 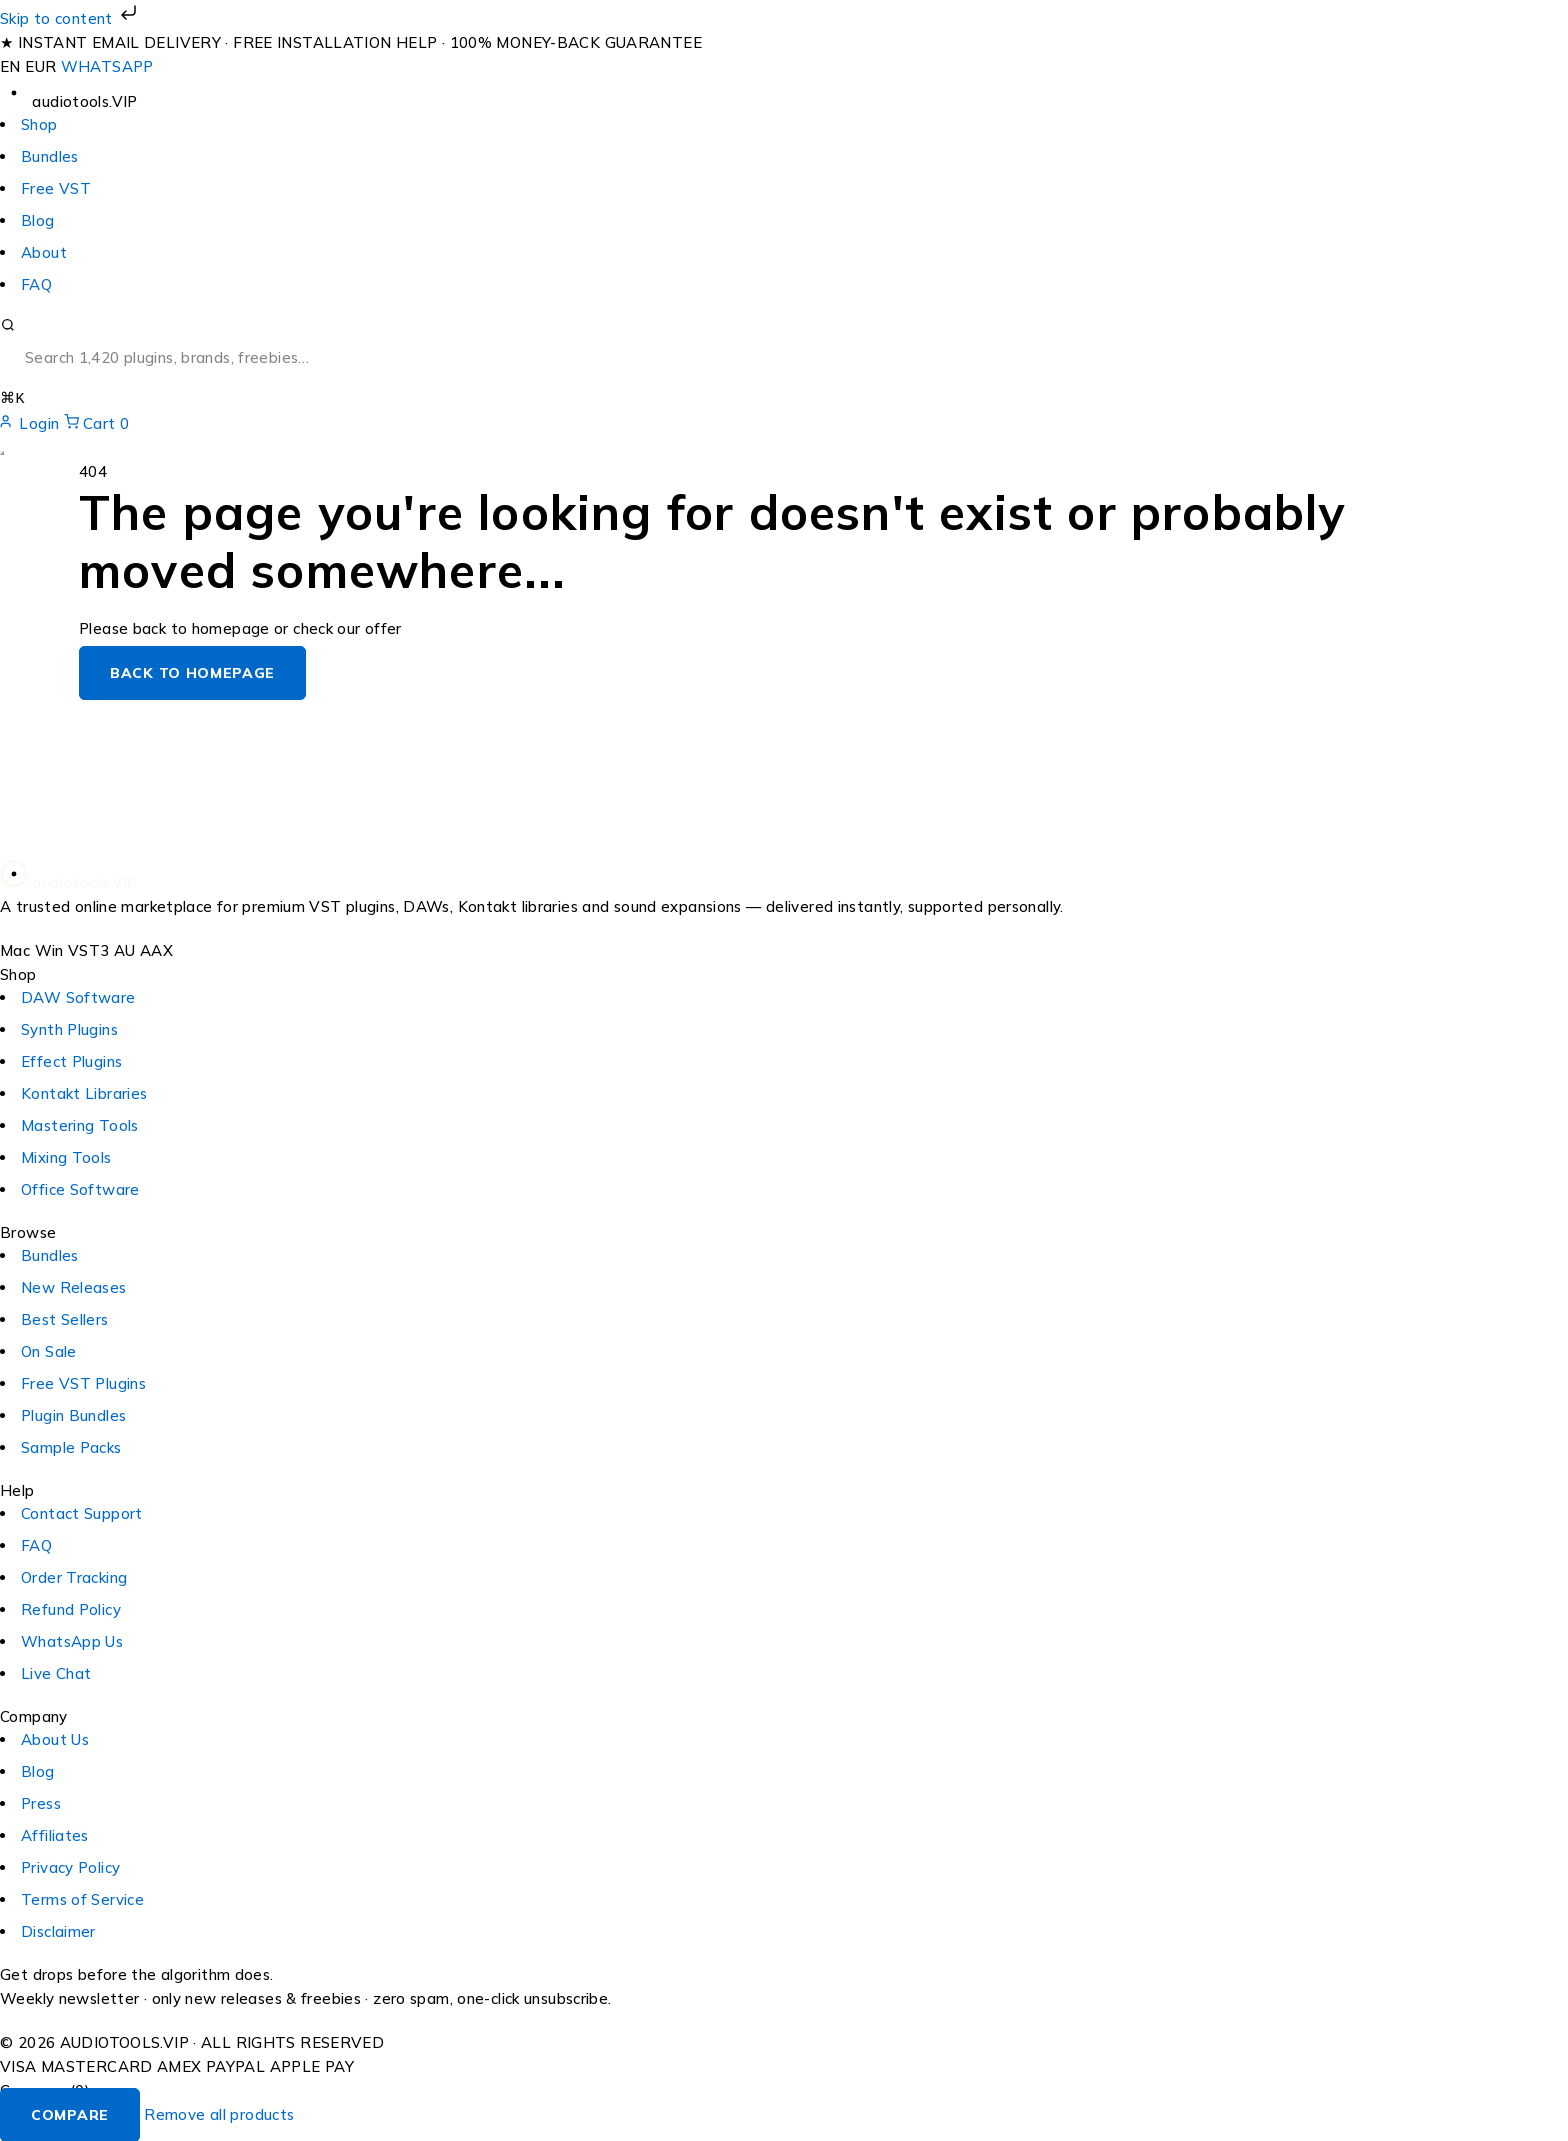 What do you see at coordinates (80, 1188) in the screenshot?
I see `Office Software` at bounding box center [80, 1188].